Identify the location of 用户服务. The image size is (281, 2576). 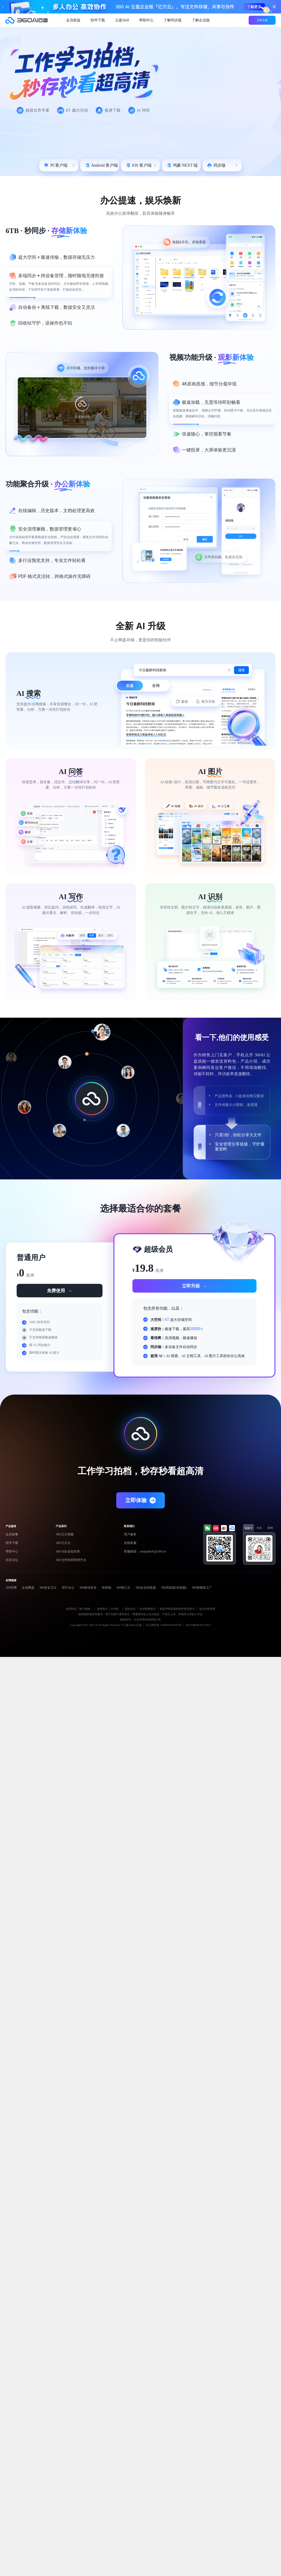
(130, 1534).